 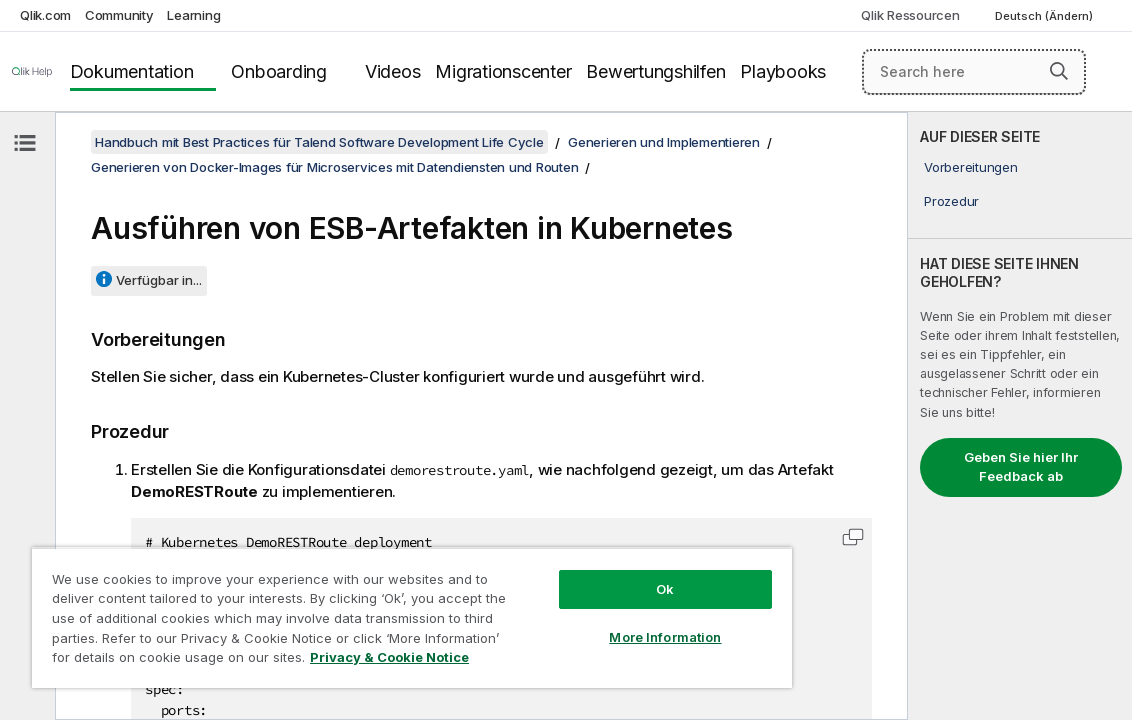 What do you see at coordinates (159, 280) in the screenshot?
I see `Verfügbar in...` at bounding box center [159, 280].